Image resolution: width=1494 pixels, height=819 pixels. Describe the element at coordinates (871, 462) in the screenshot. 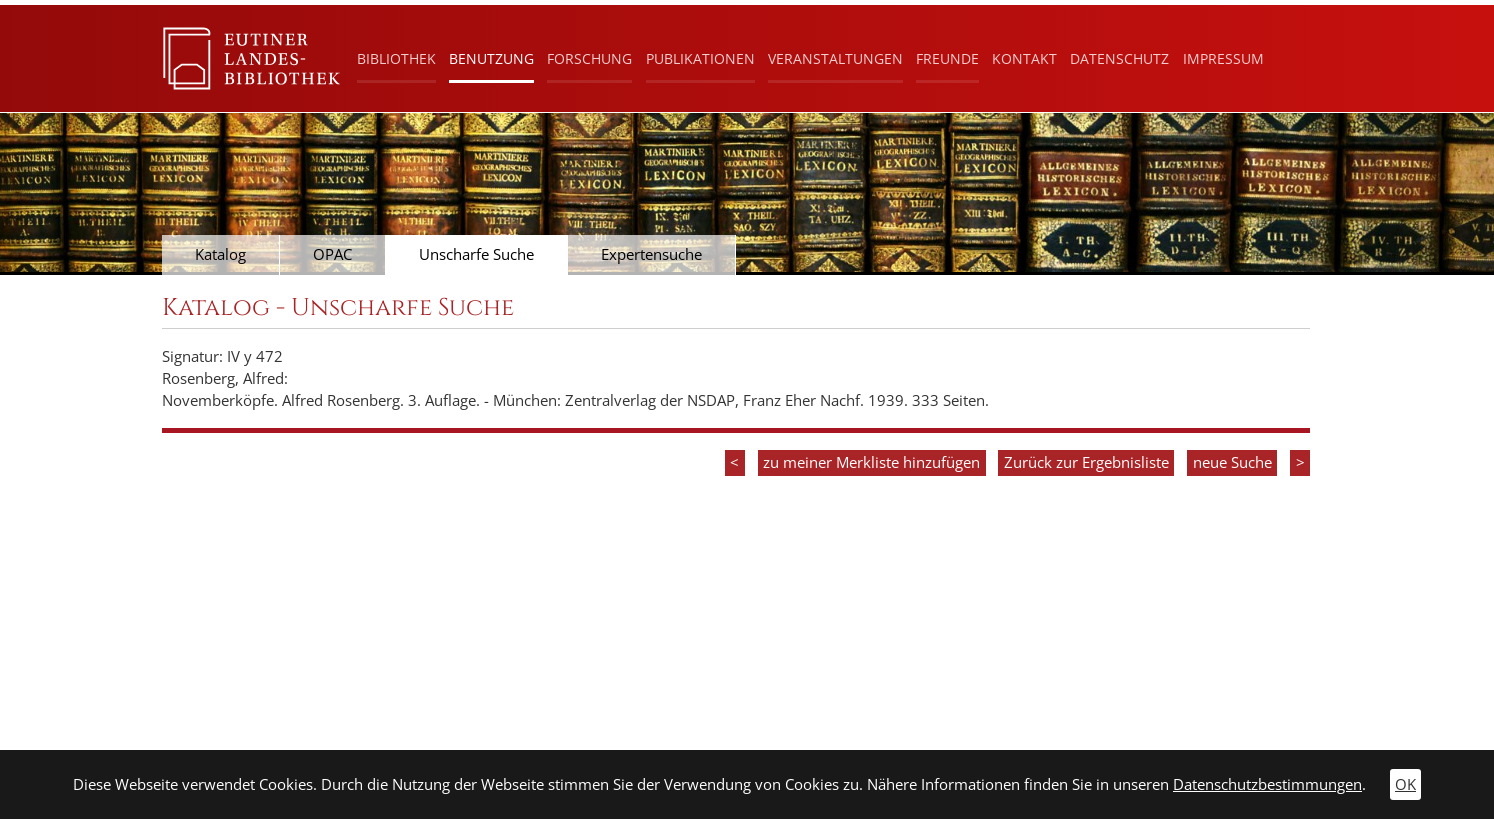

I see `zu meiner Merkliste hinzufügen` at that location.